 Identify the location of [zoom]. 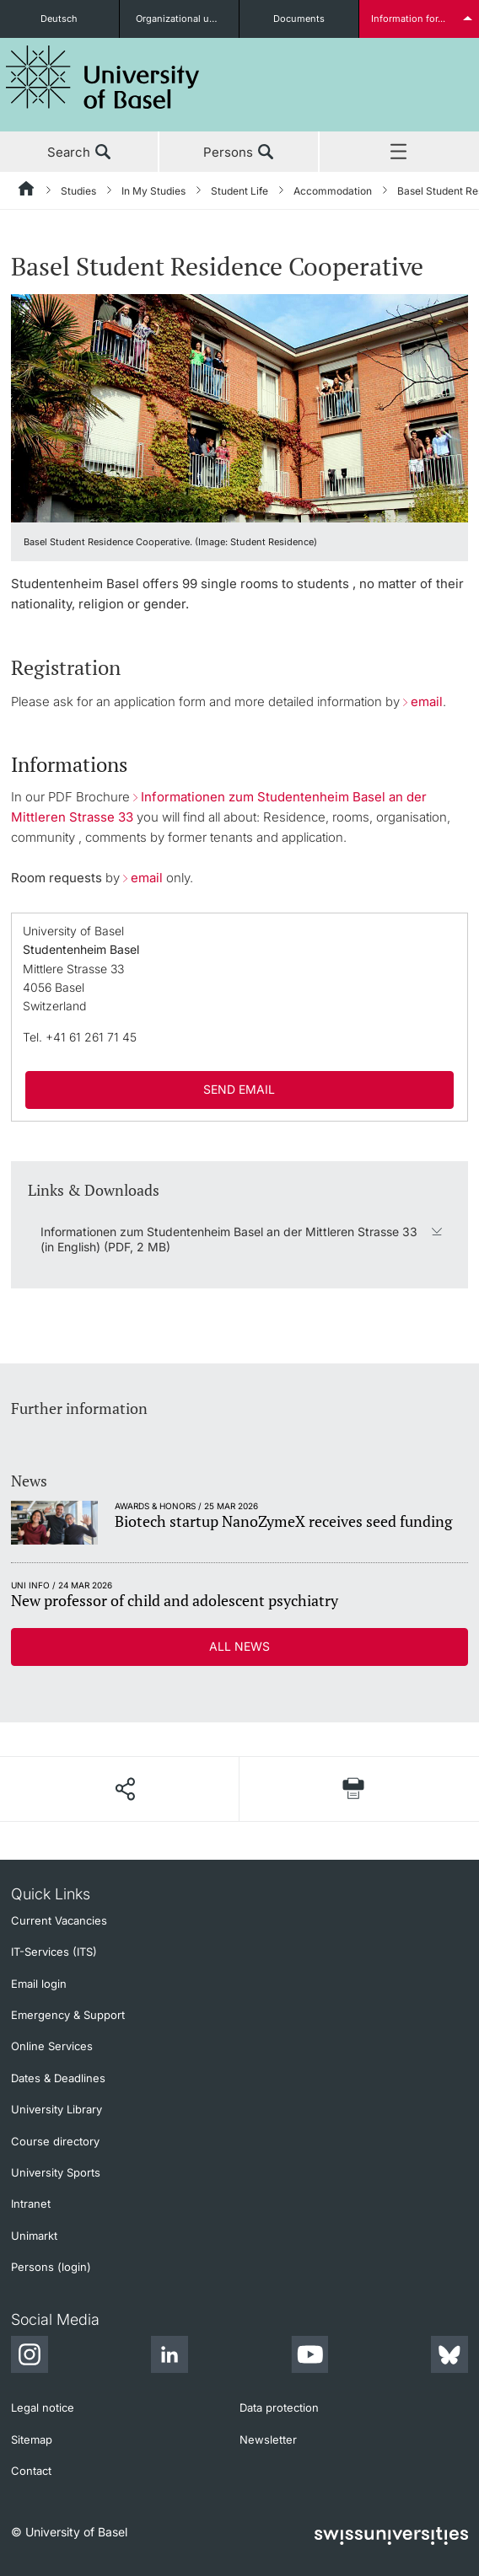
(239, 407).